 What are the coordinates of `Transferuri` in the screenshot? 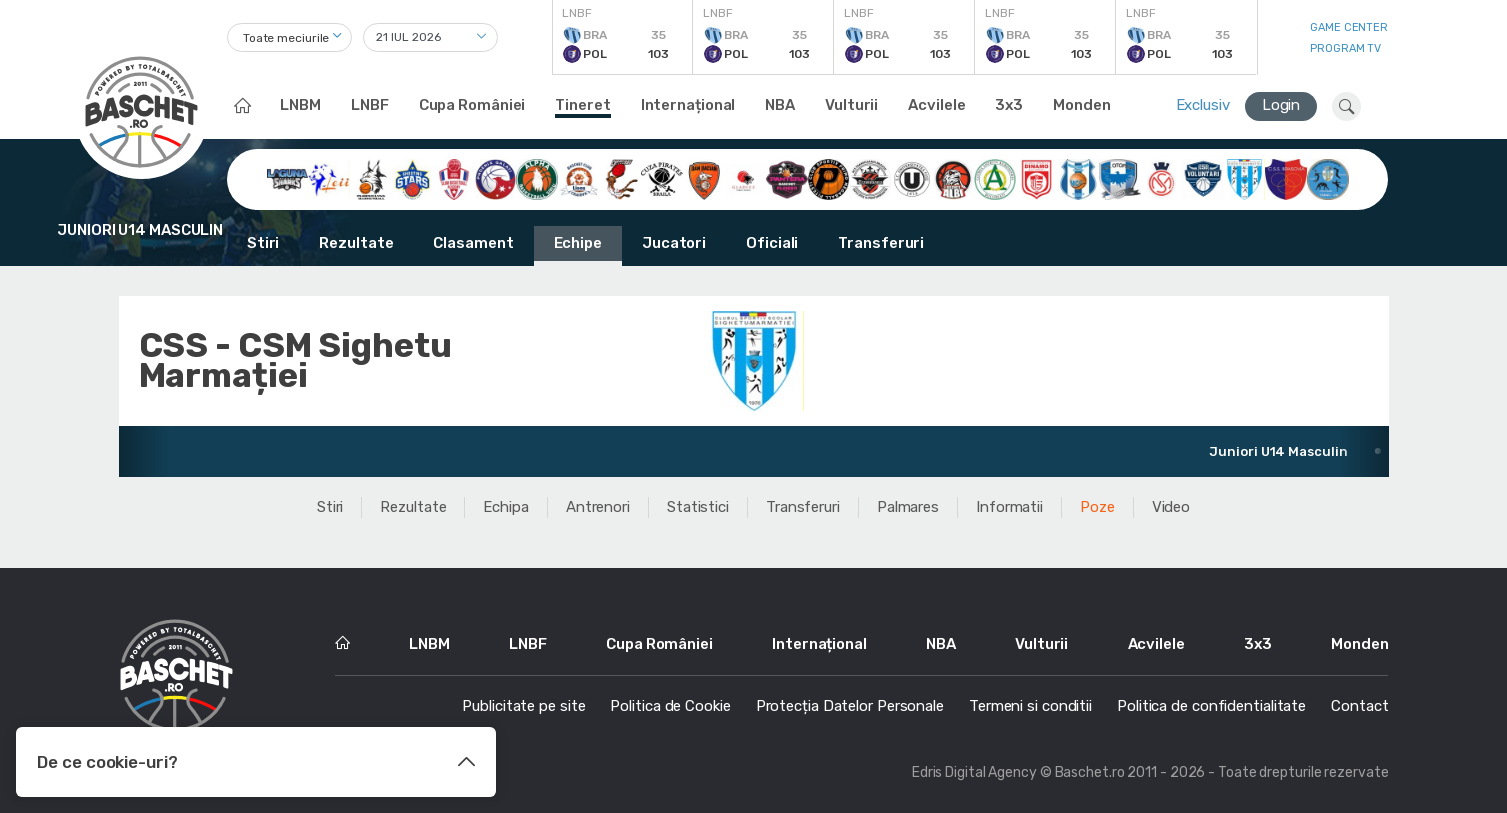 It's located at (881, 243).